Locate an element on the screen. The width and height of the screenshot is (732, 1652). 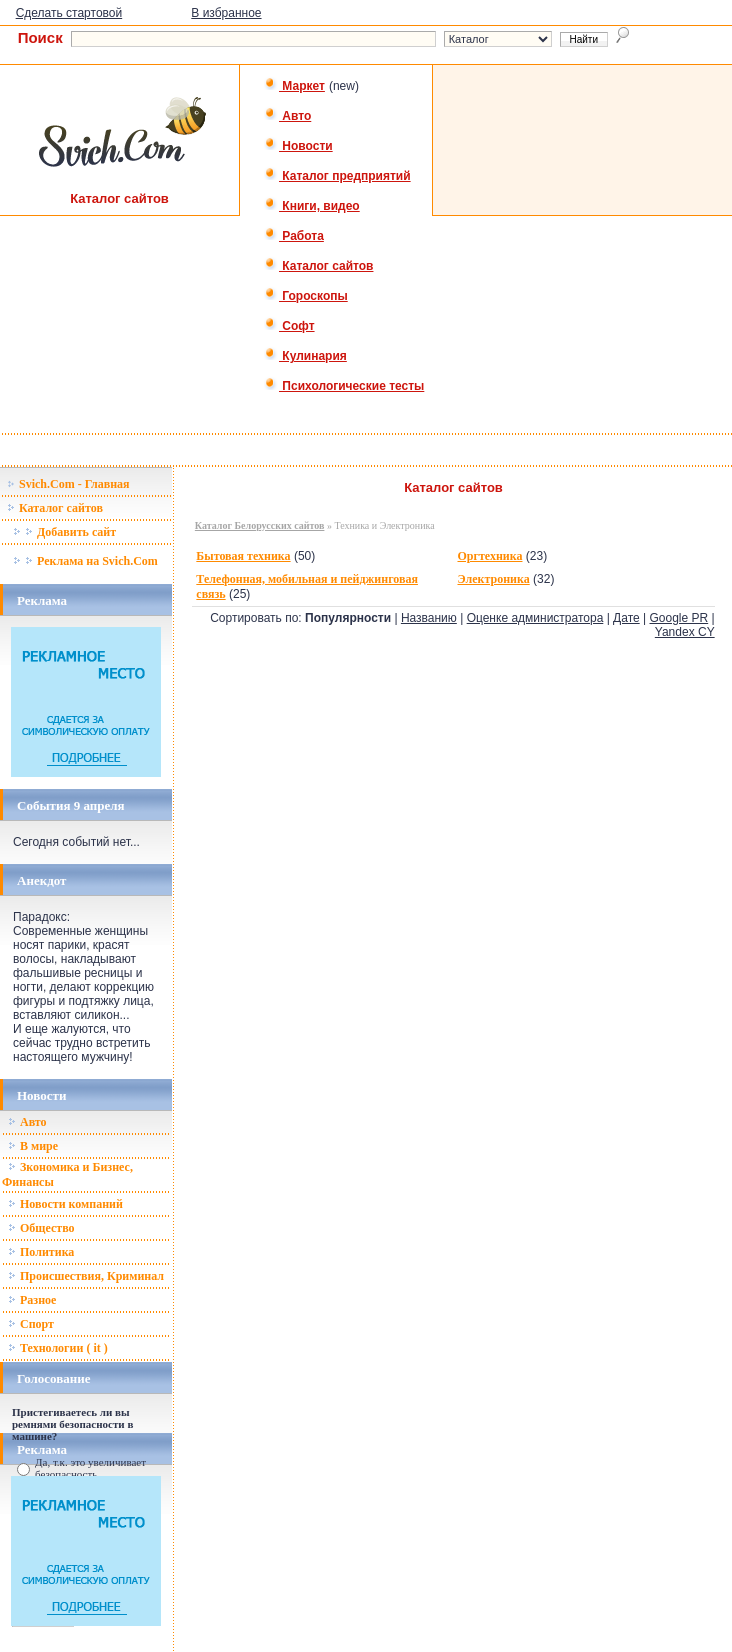
Общество is located at coordinates (41, 1228).